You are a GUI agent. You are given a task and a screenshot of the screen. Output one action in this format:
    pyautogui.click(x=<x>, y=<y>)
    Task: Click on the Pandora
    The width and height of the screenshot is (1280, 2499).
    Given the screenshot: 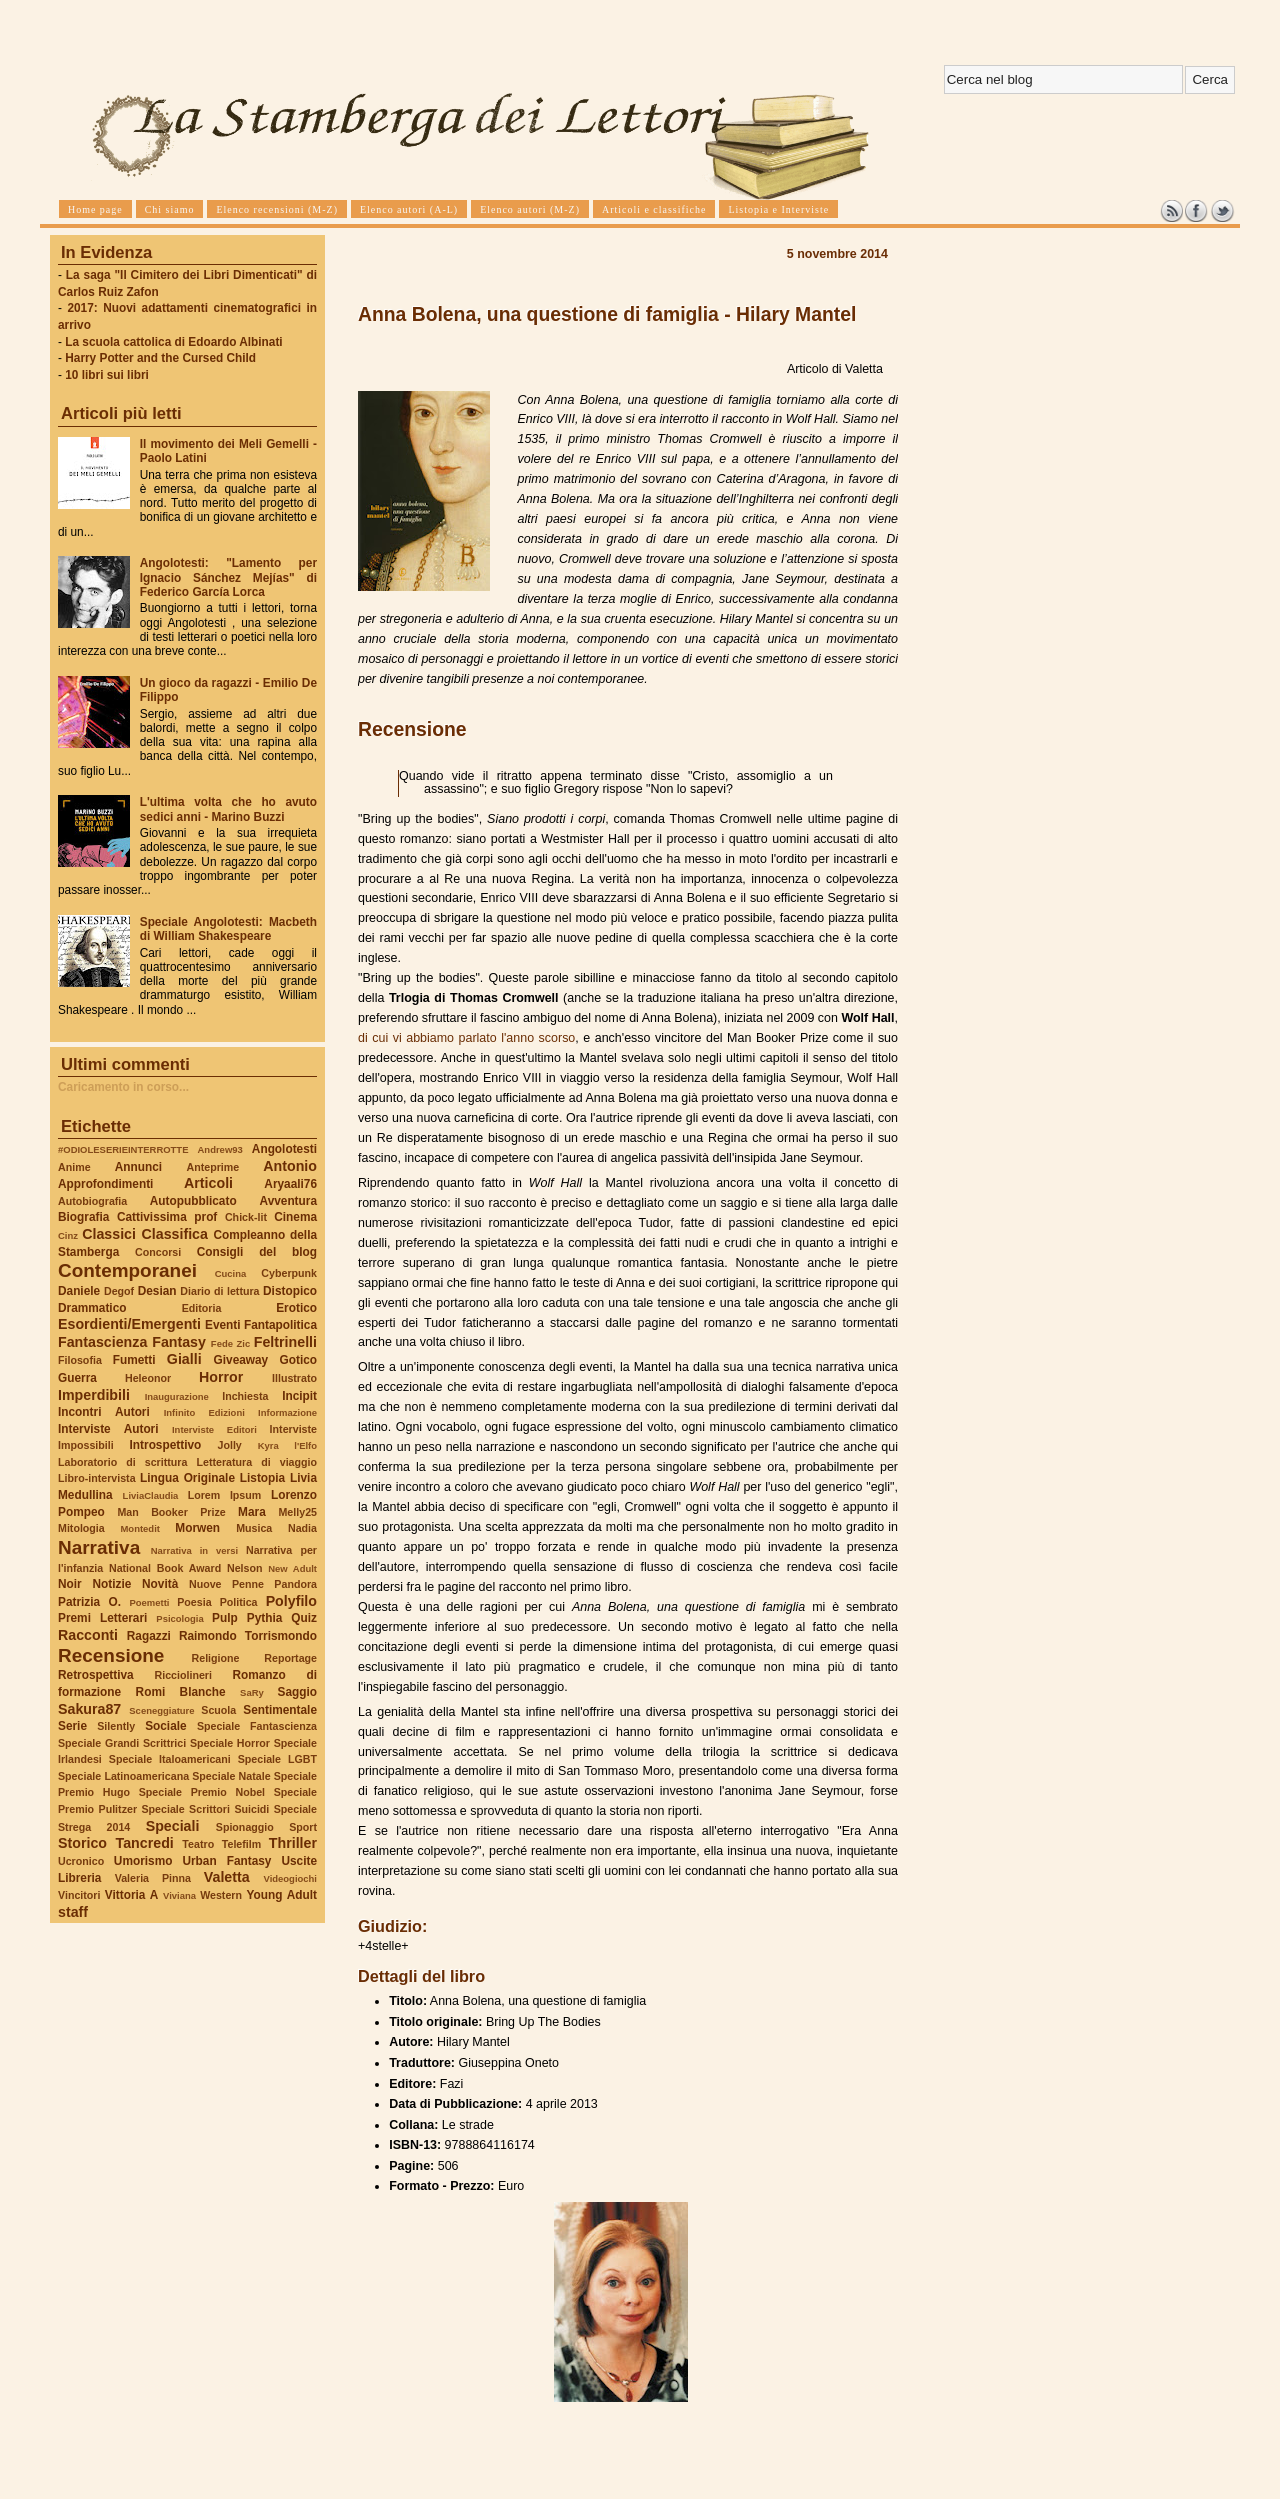 What is the action you would take?
    pyautogui.click(x=295, y=1584)
    